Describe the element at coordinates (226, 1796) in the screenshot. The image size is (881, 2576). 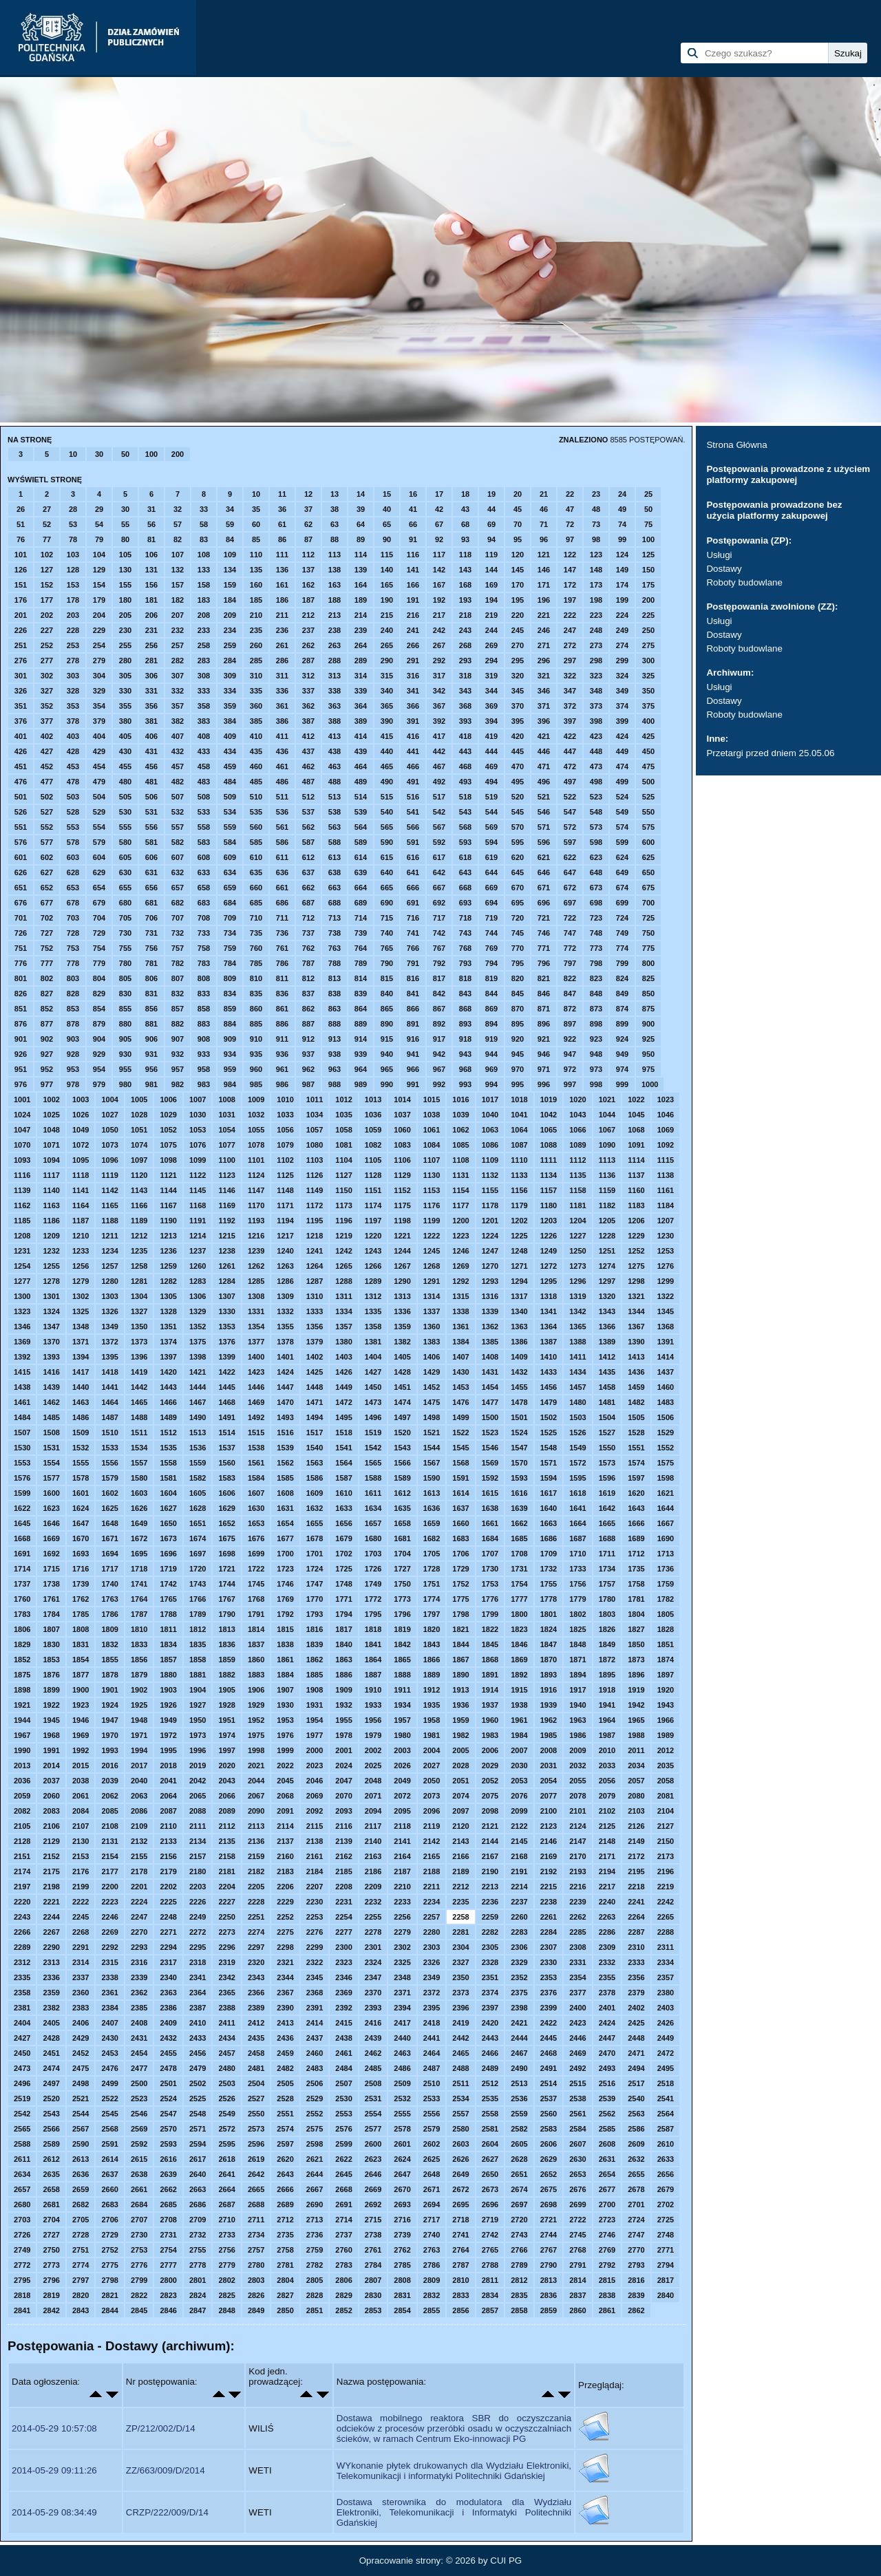
I see `2066` at that location.